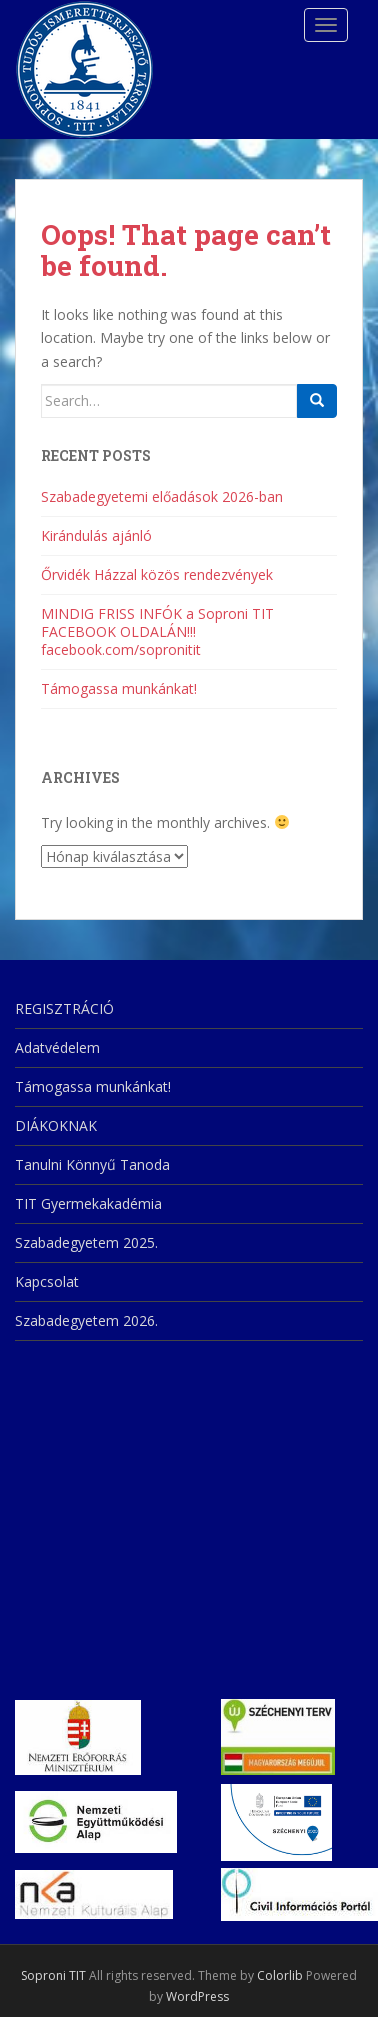 The image size is (378, 2017). What do you see at coordinates (88, 1203) in the screenshot?
I see `TIT Gyermekakadémia` at bounding box center [88, 1203].